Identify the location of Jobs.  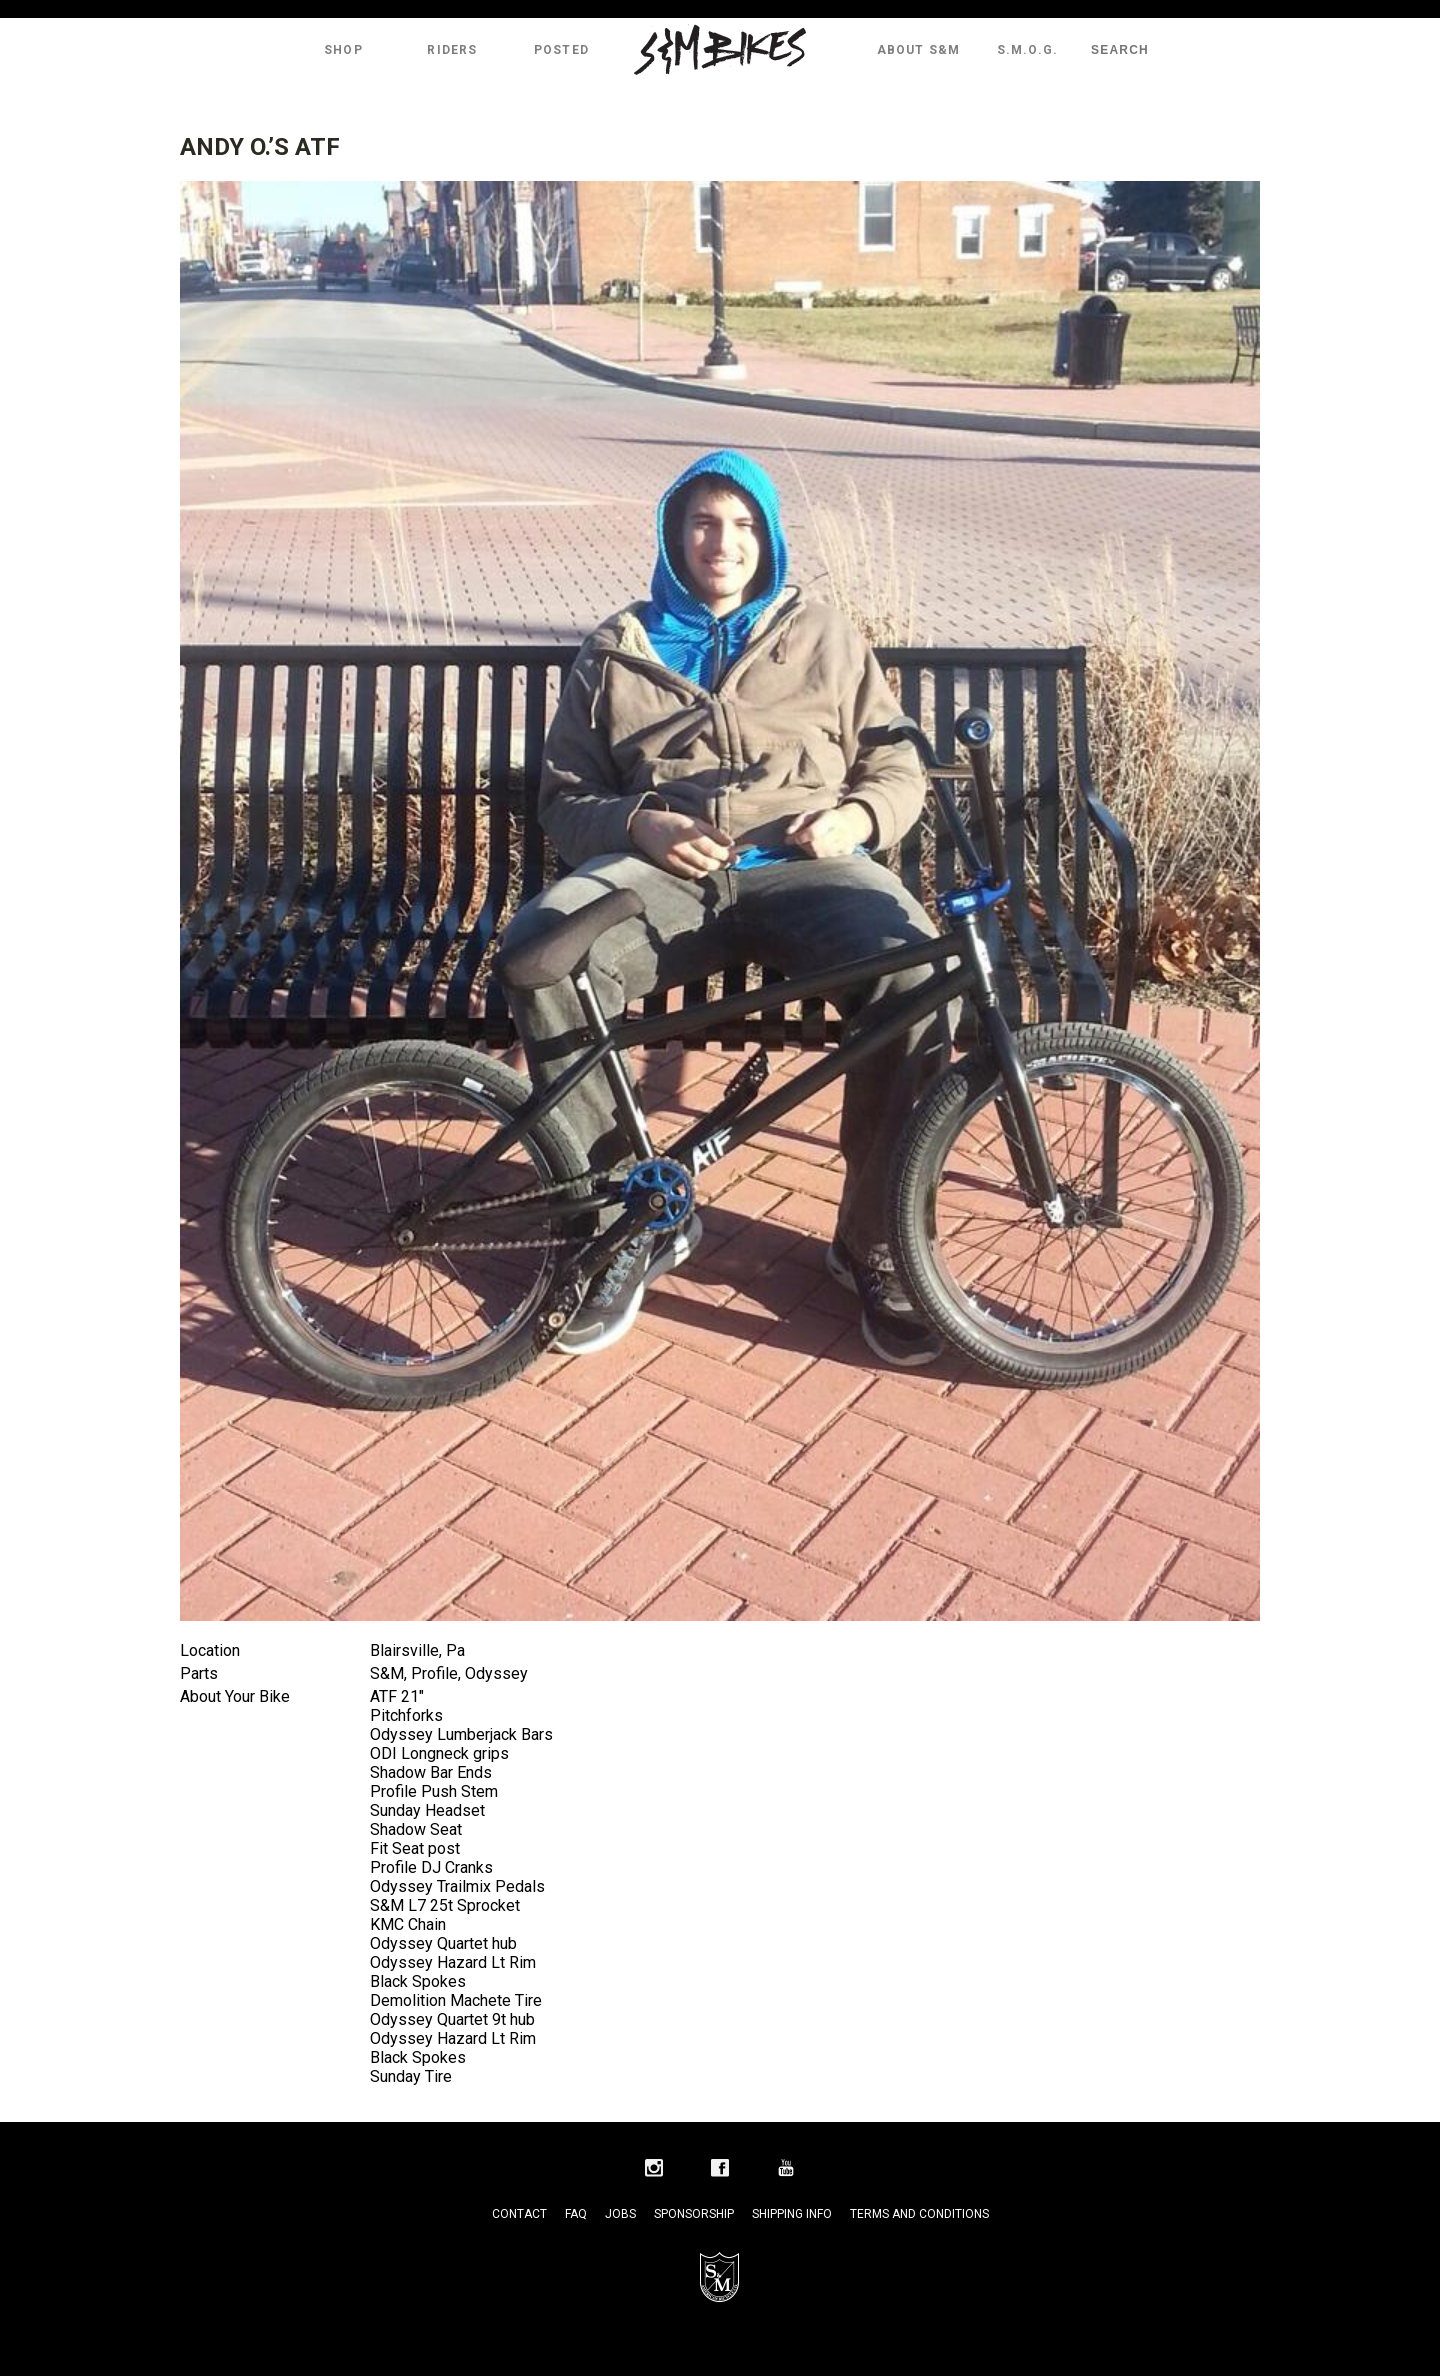
(620, 2214).